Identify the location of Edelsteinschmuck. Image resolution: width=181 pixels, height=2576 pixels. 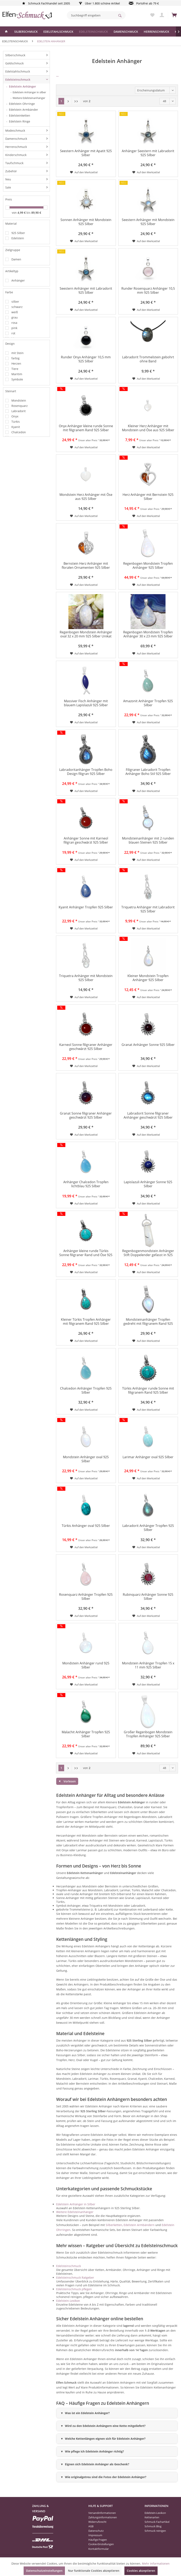
(17, 79).